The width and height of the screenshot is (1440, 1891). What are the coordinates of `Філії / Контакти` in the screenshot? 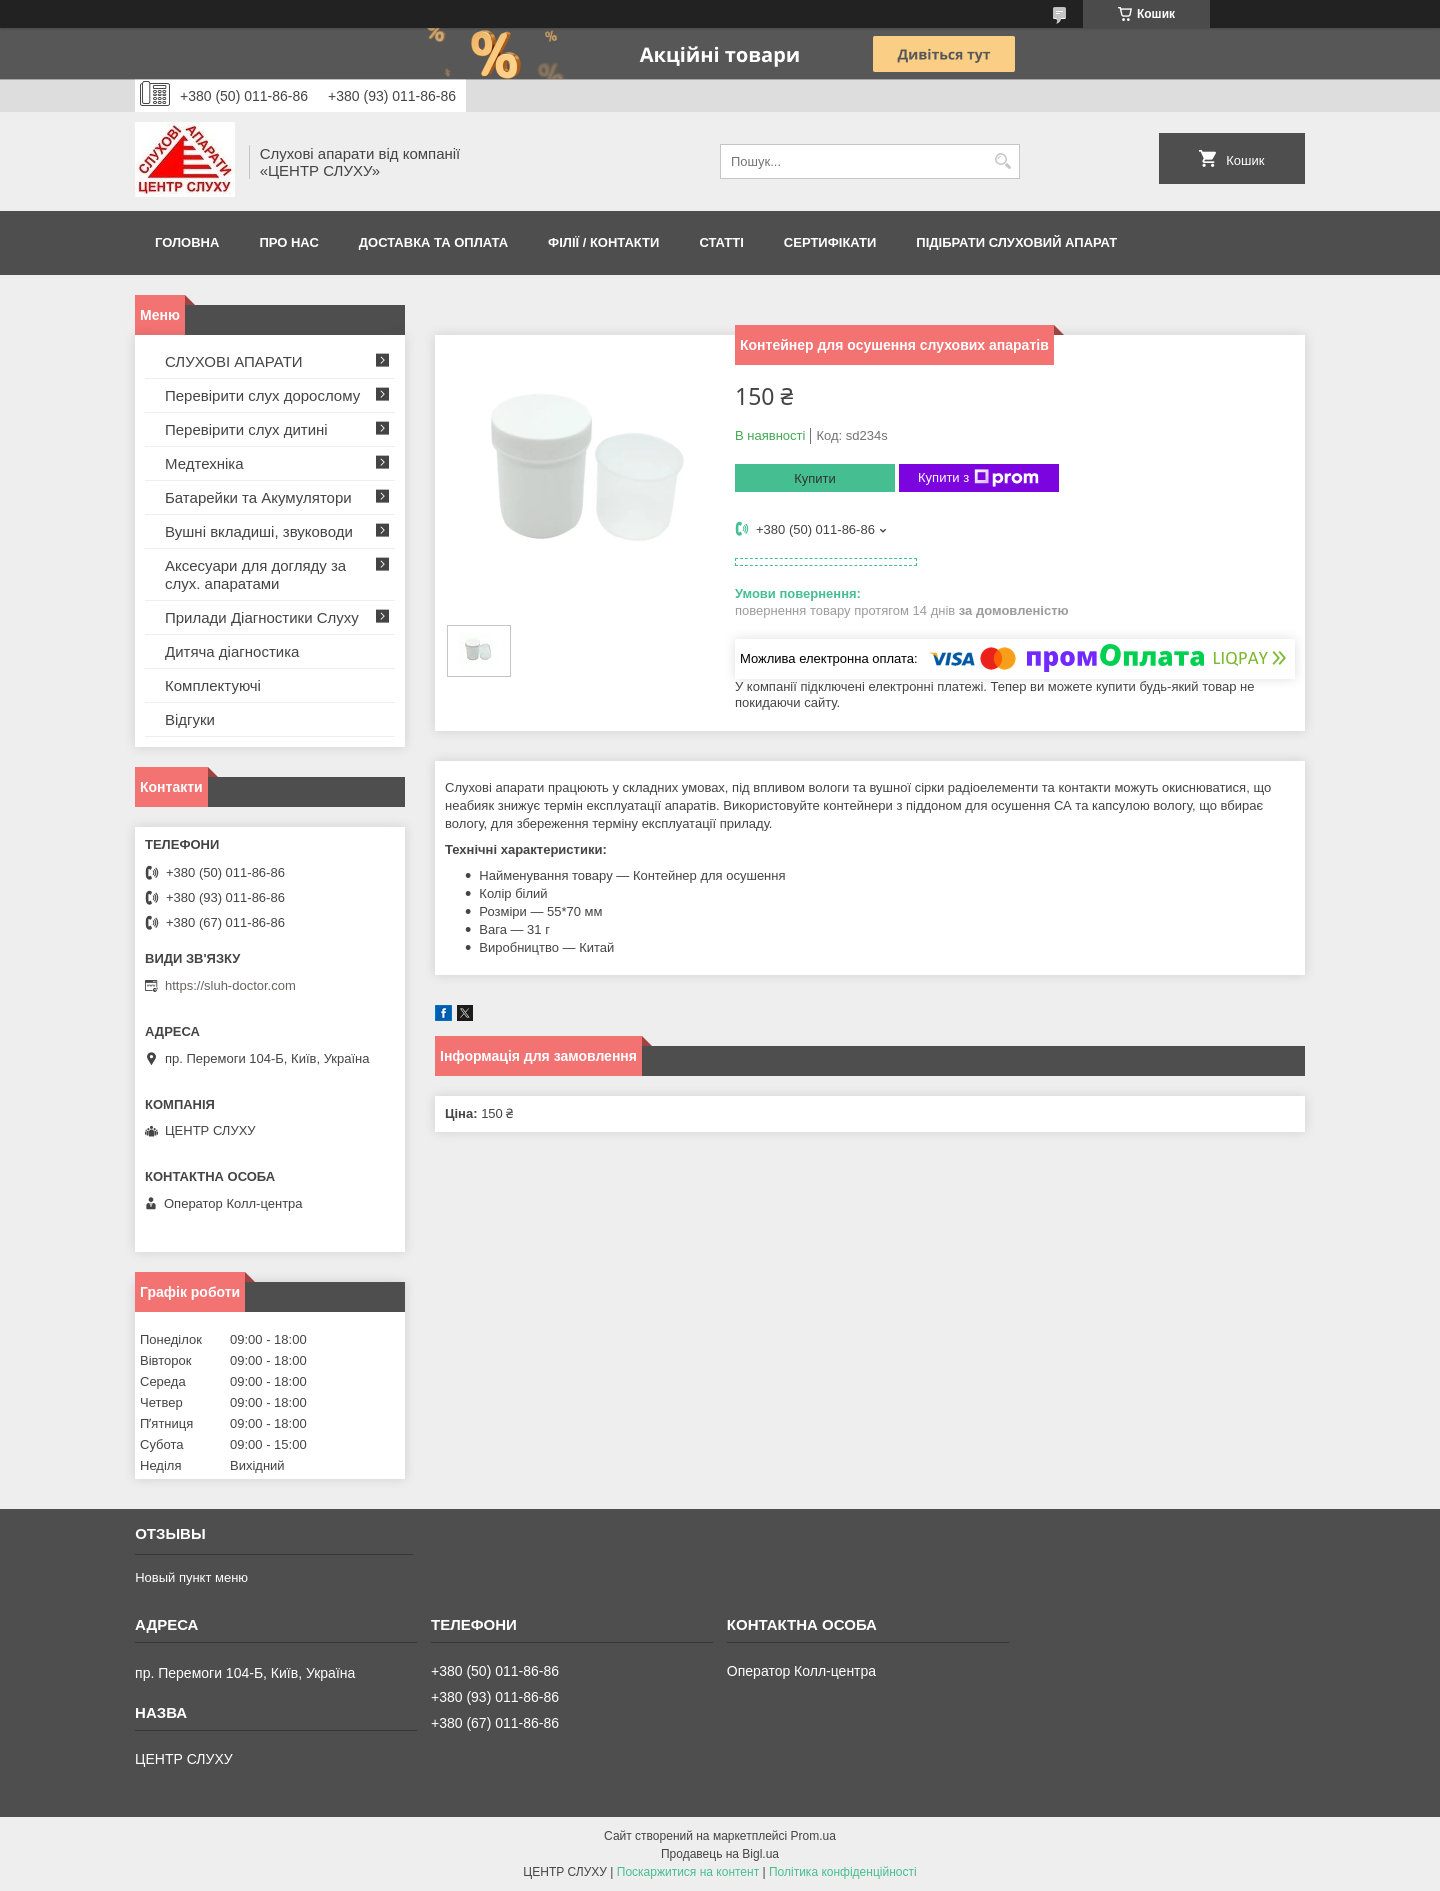 It's located at (603, 242).